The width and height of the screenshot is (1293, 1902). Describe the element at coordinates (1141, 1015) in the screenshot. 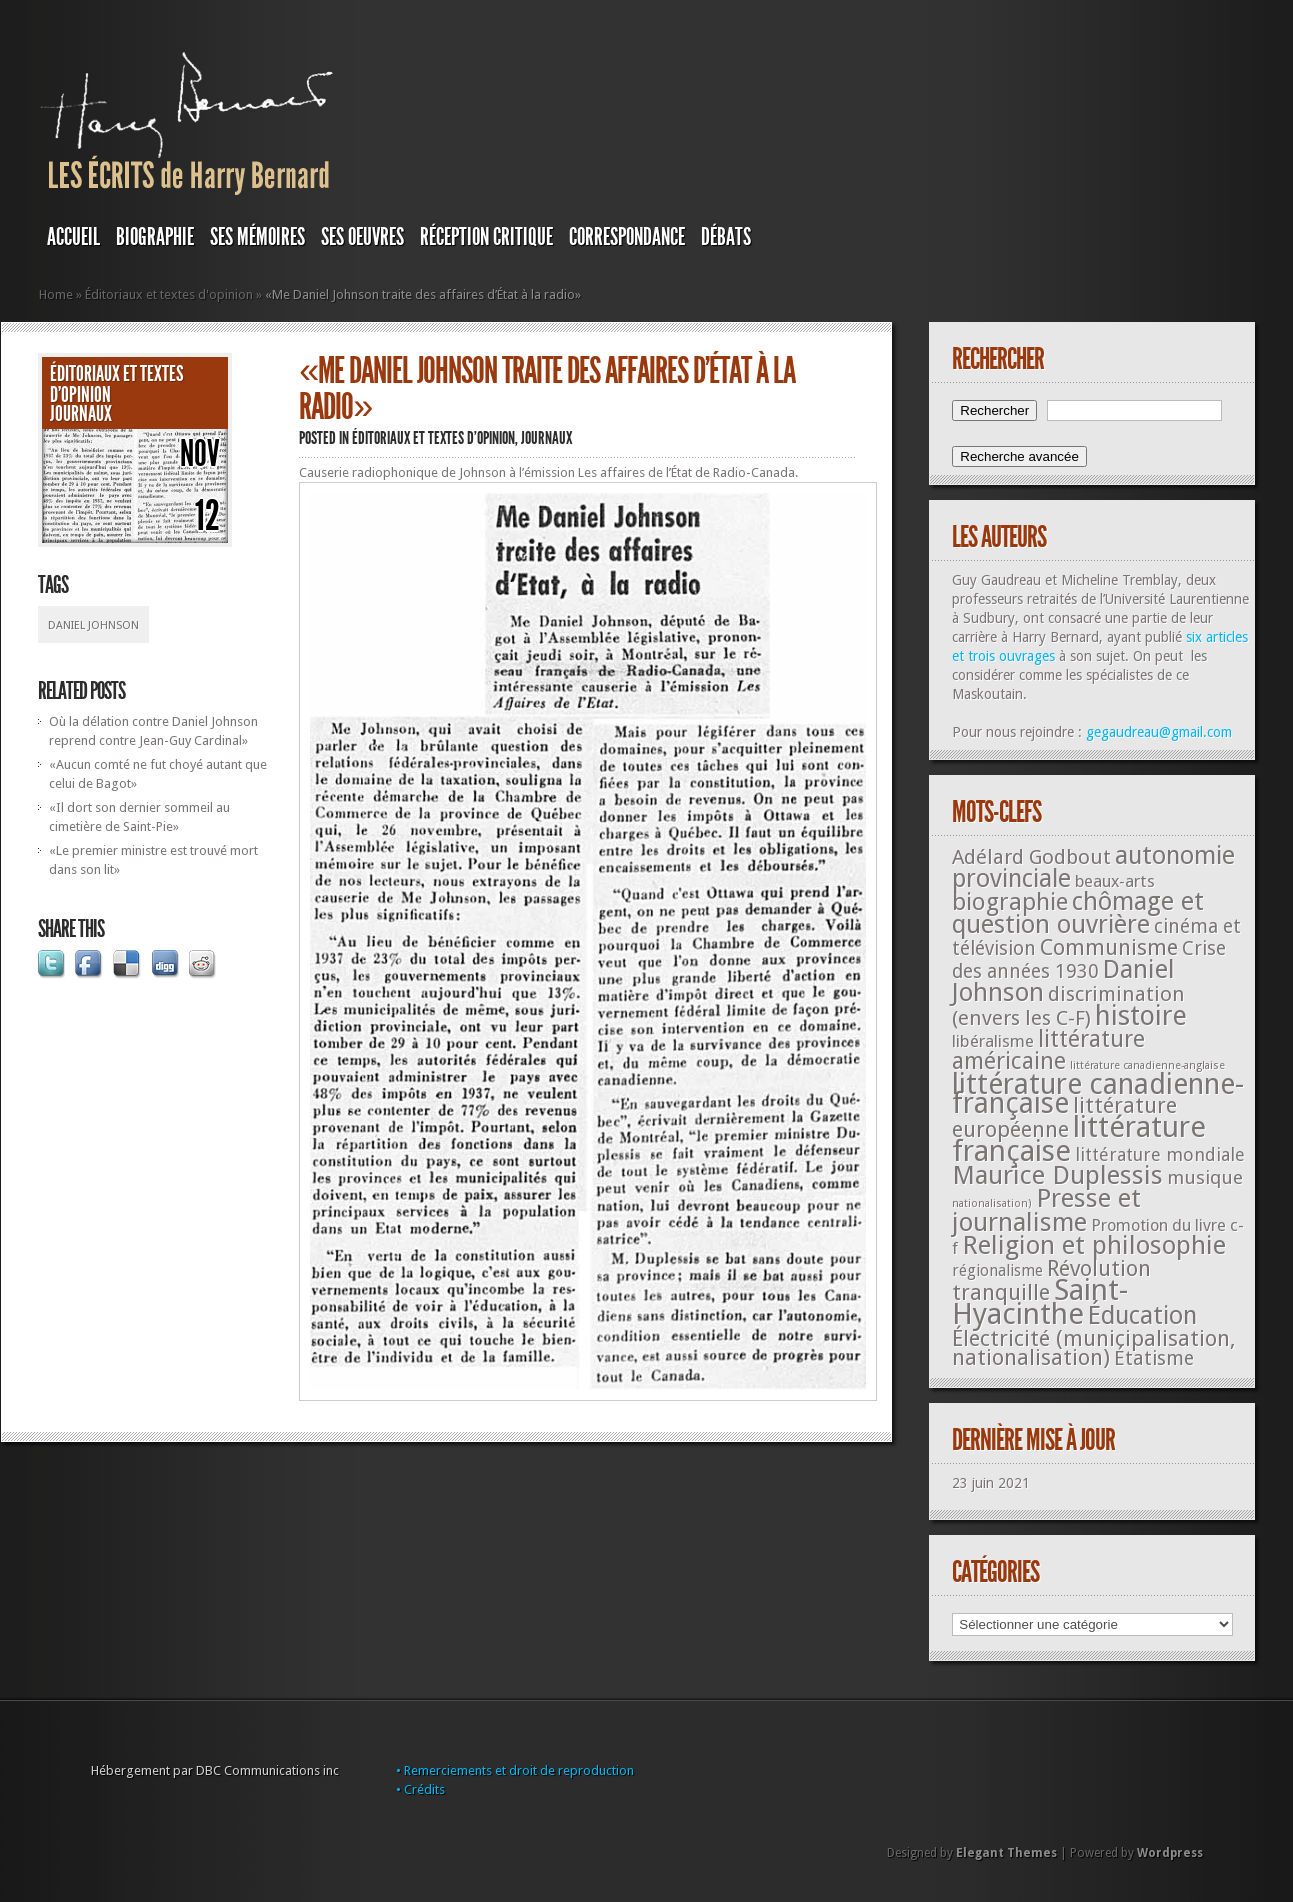

I see `histoire [histoire (287 éléments)]` at that location.